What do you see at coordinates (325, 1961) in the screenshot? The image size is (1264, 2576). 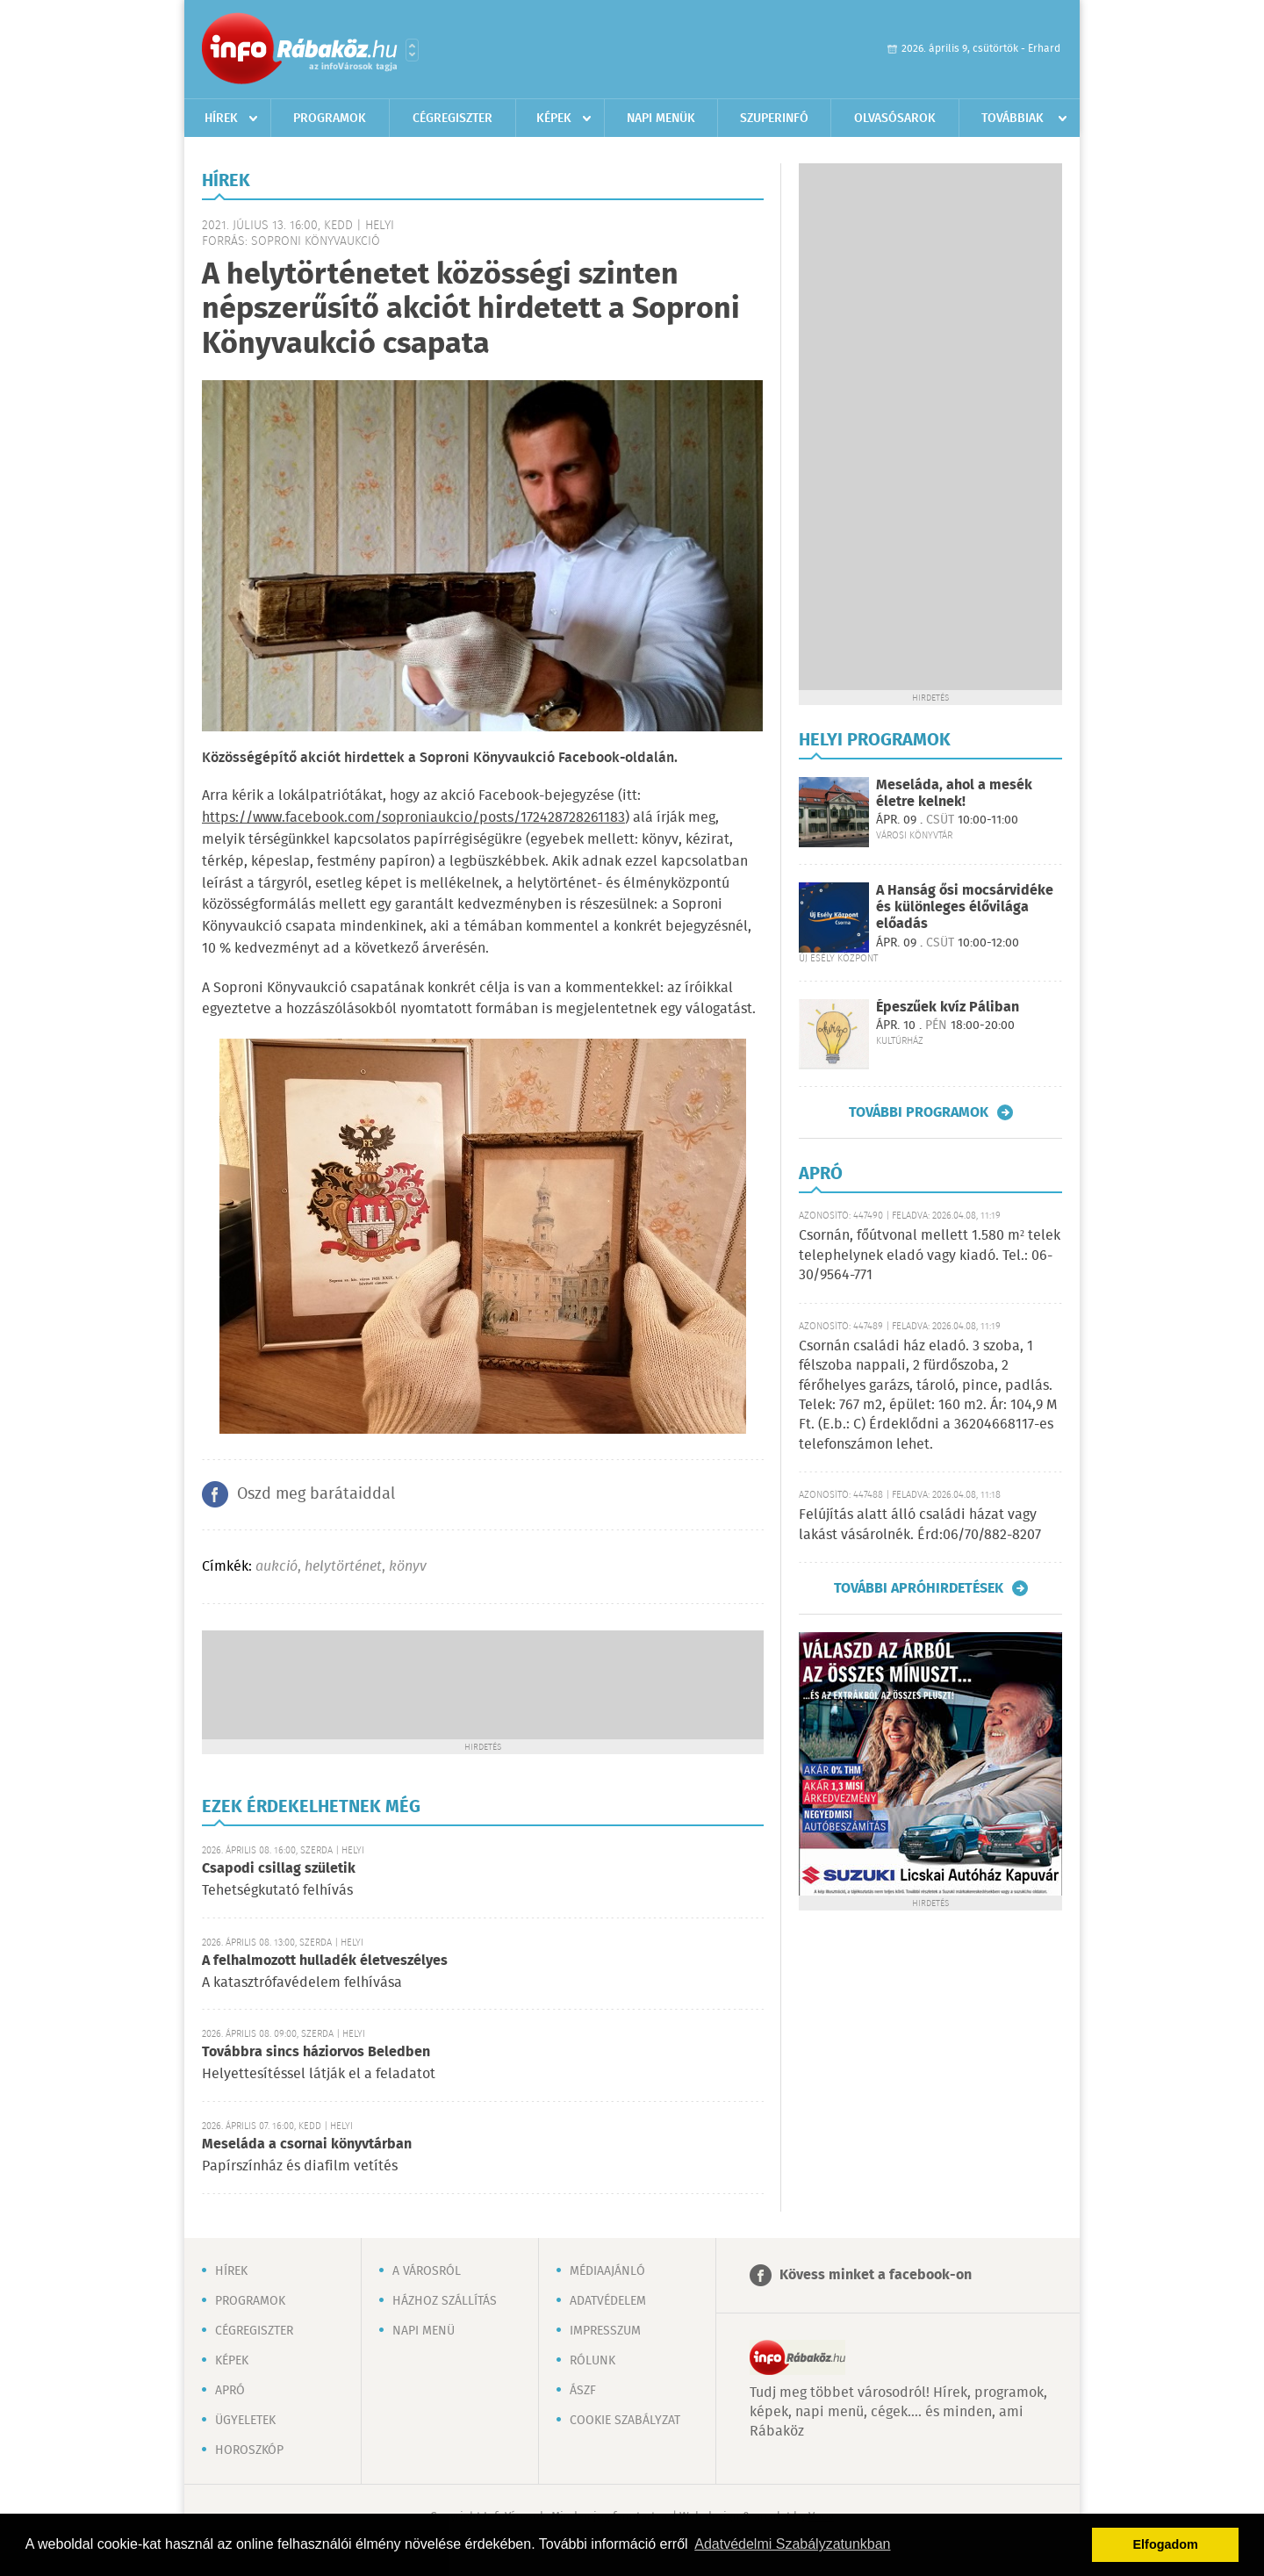 I see `A felhalmozott hulladék életveszélyes` at bounding box center [325, 1961].